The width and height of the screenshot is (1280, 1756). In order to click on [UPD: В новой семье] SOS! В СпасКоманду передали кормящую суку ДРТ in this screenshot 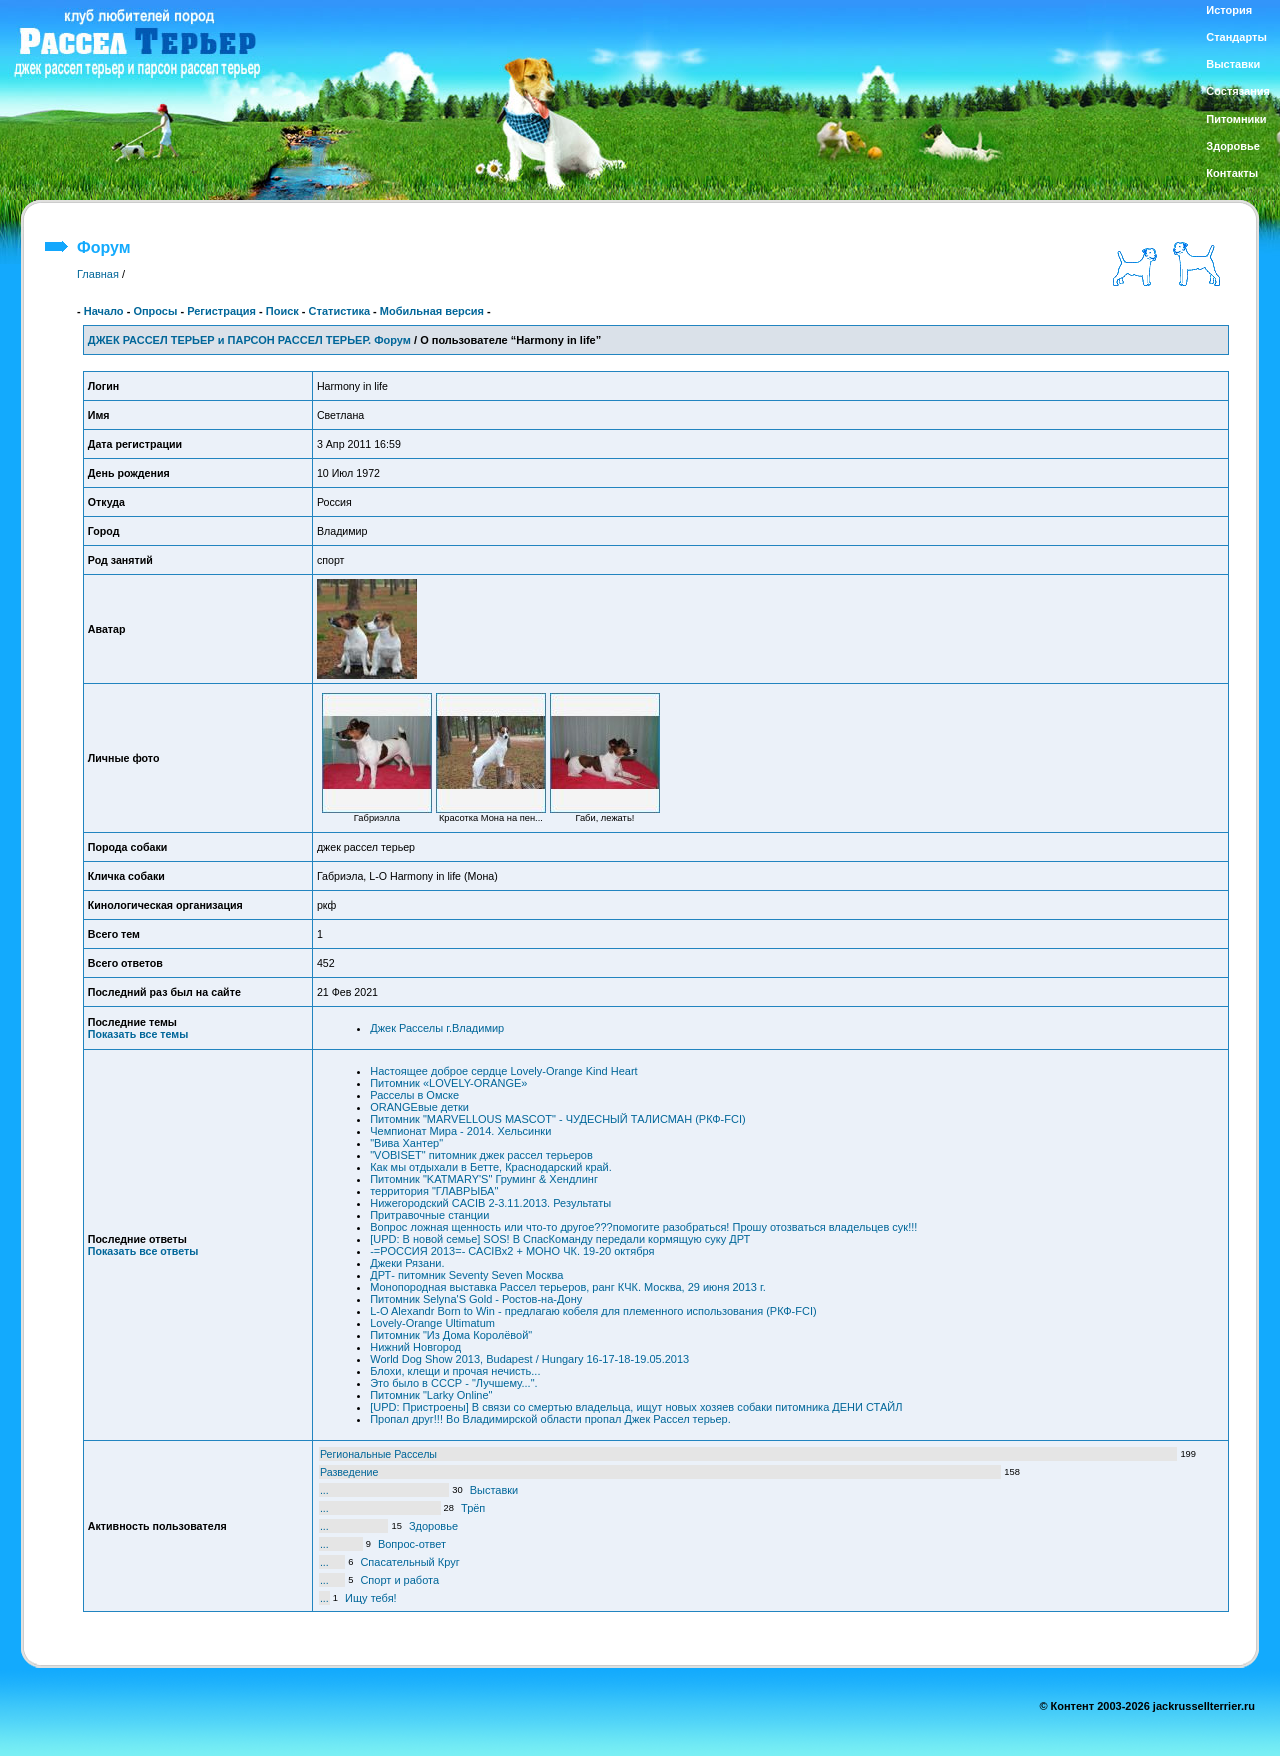, I will do `click(560, 1239)`.